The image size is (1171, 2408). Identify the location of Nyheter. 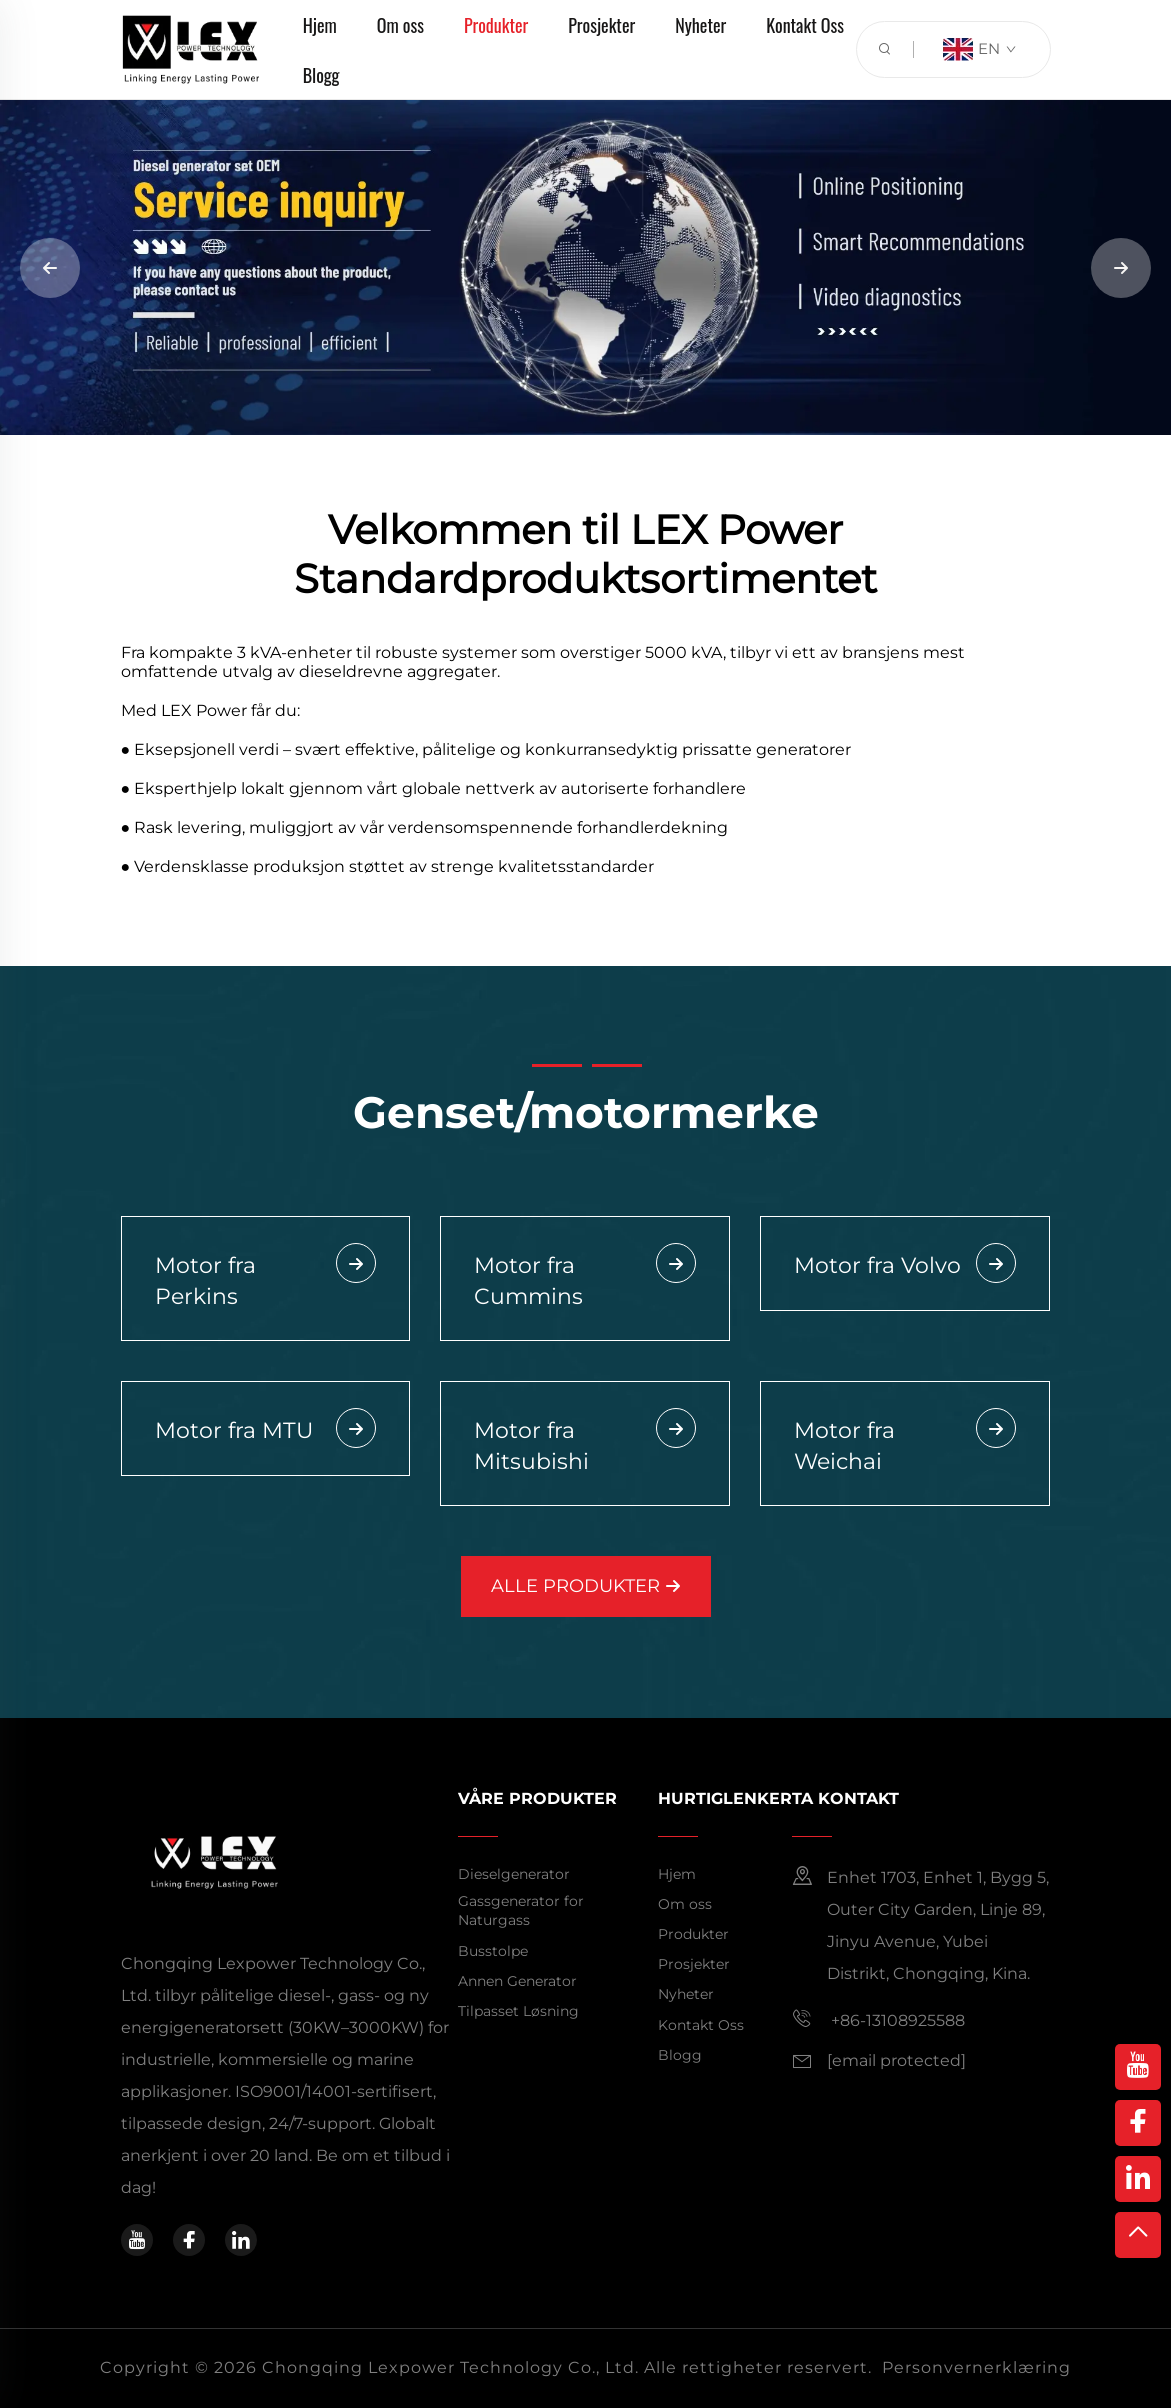
(686, 1994).